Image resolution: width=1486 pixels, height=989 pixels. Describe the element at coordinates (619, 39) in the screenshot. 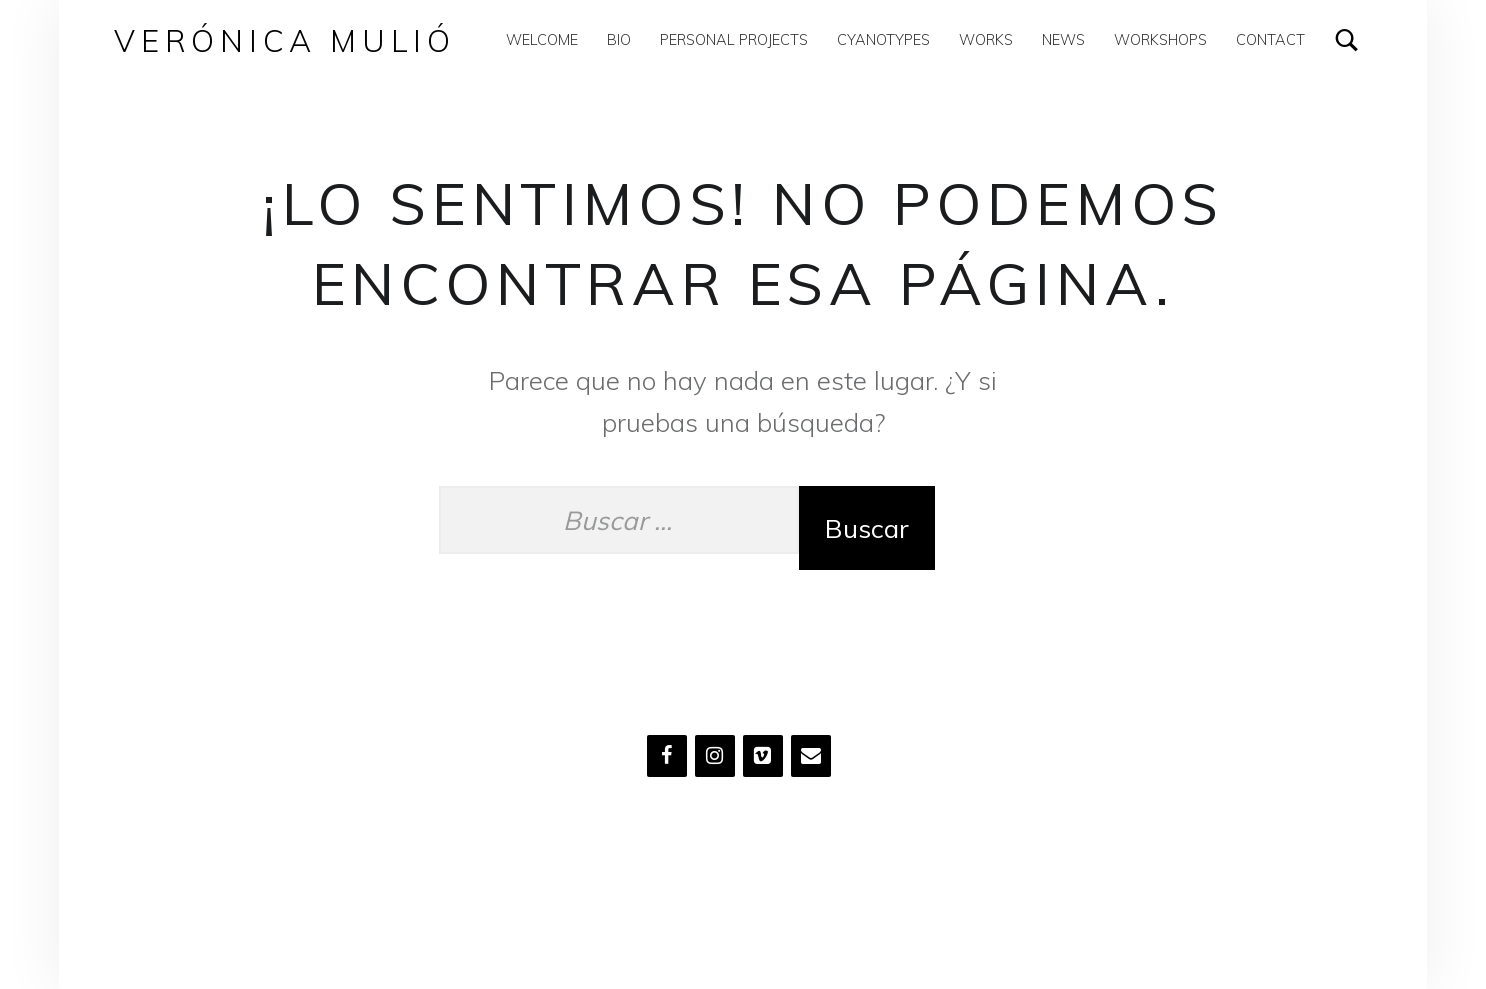

I see `Bio` at that location.